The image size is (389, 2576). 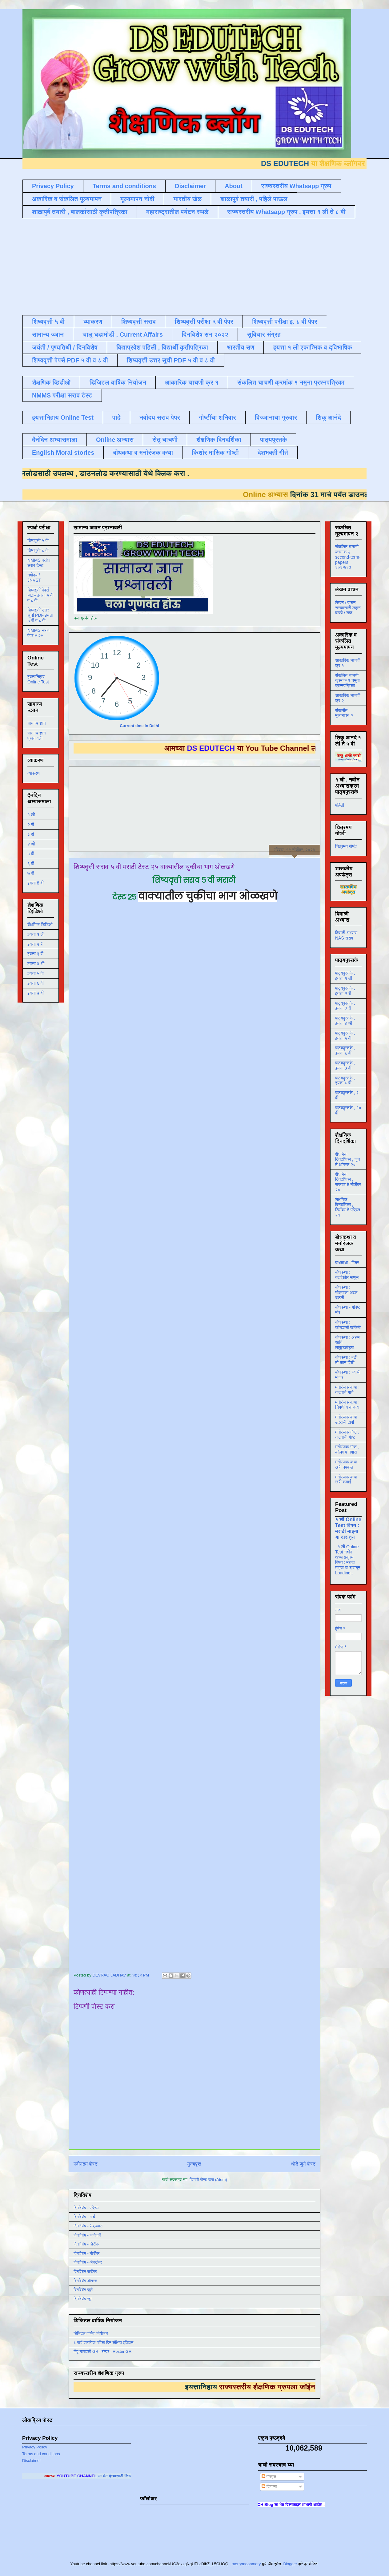 I want to click on इयत्ता 8 वी, so click(x=35, y=882).